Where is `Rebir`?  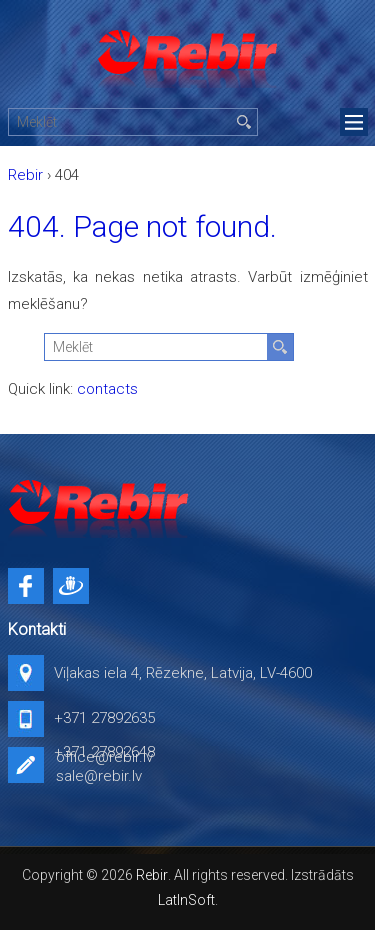 Rebir is located at coordinates (152, 875).